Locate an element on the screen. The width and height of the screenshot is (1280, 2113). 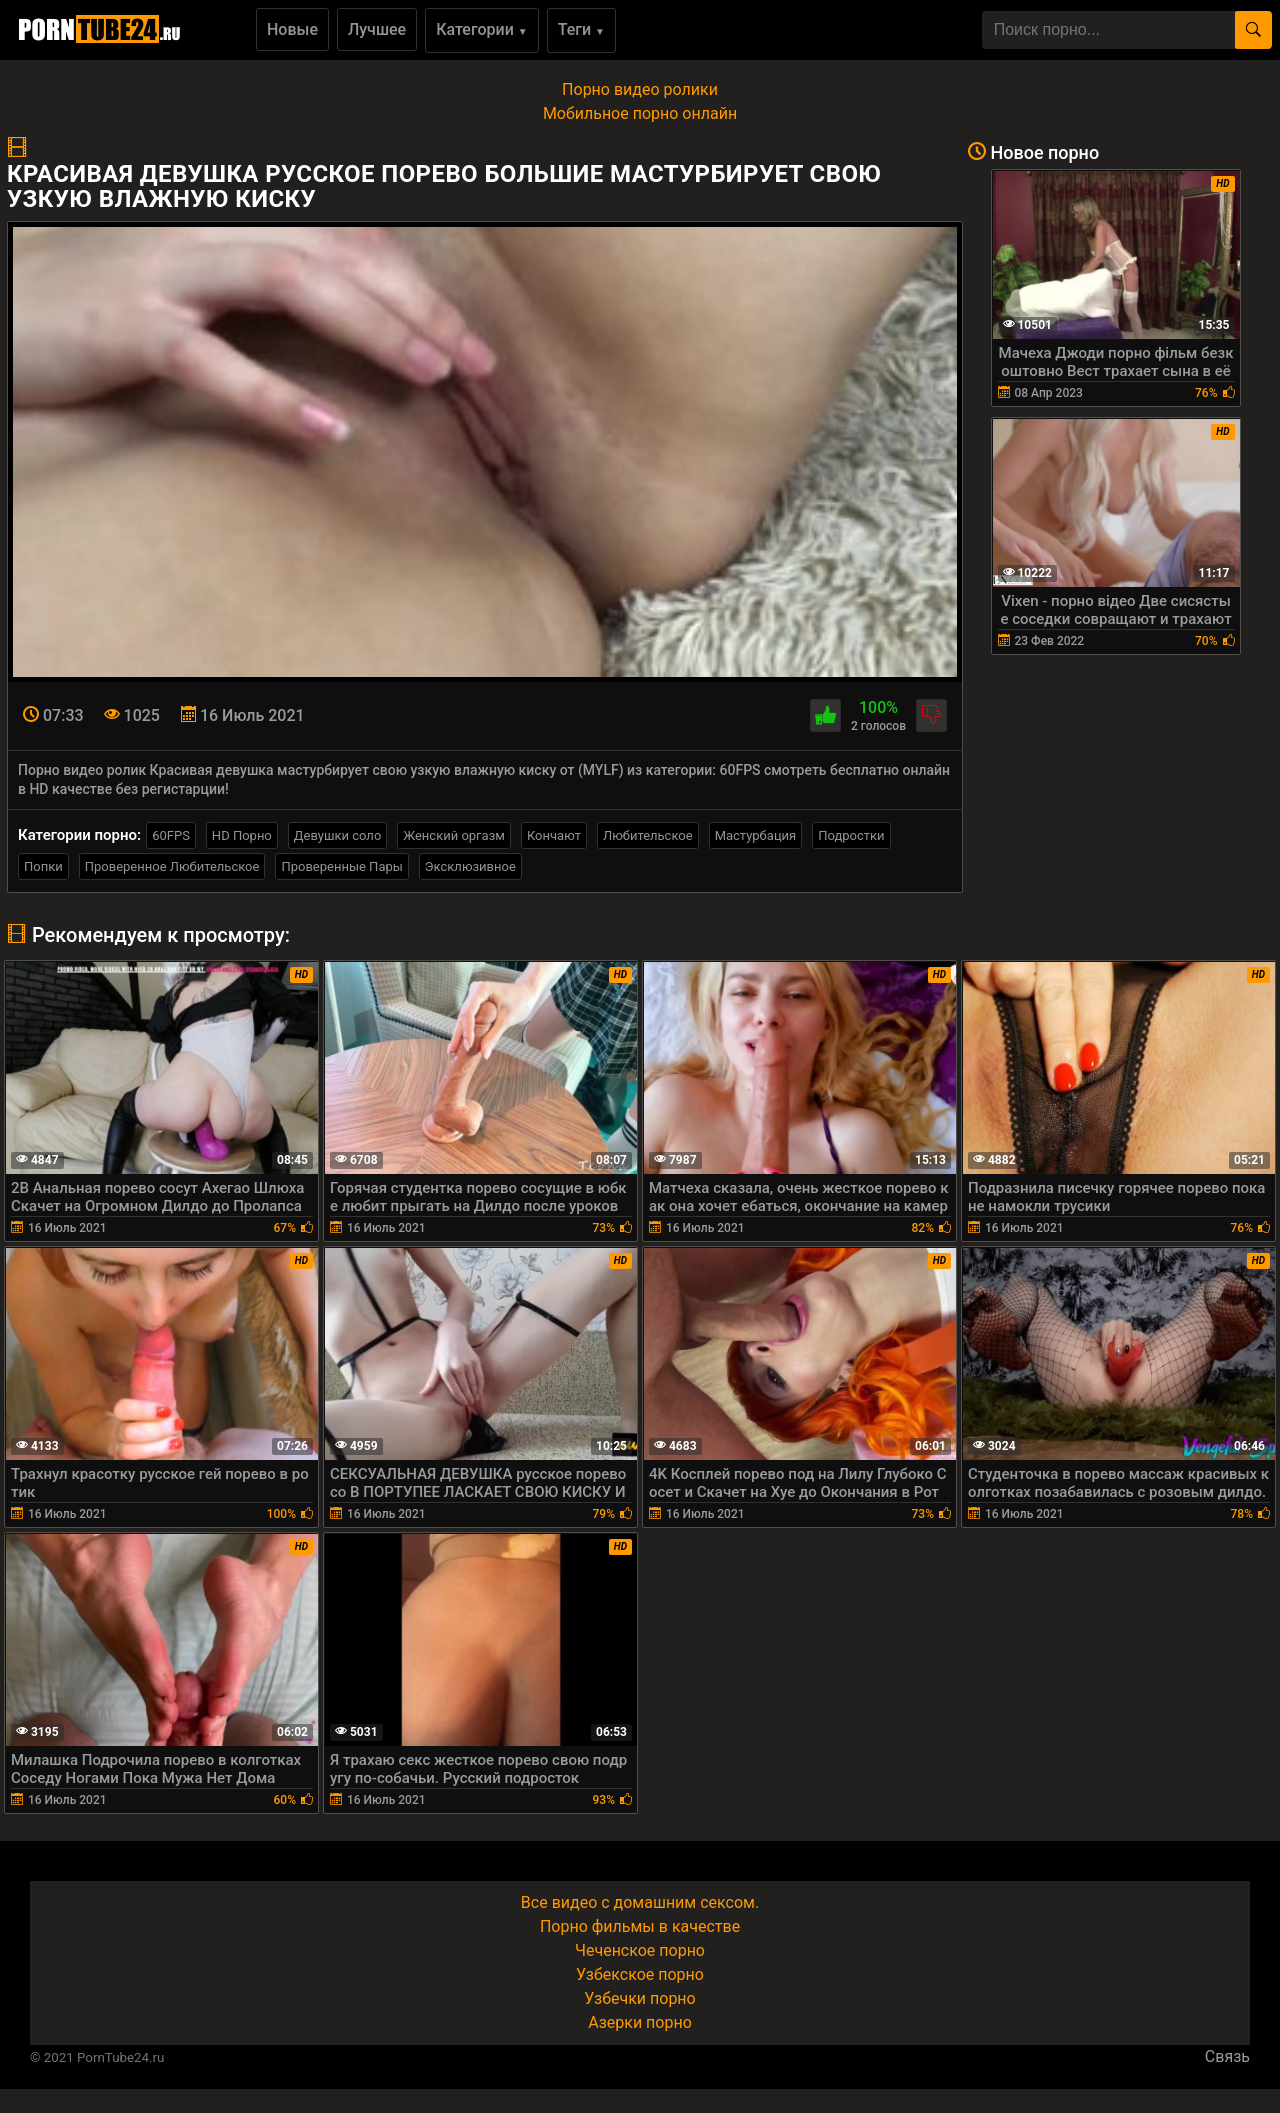
Узбечки порно is located at coordinates (639, 1998).